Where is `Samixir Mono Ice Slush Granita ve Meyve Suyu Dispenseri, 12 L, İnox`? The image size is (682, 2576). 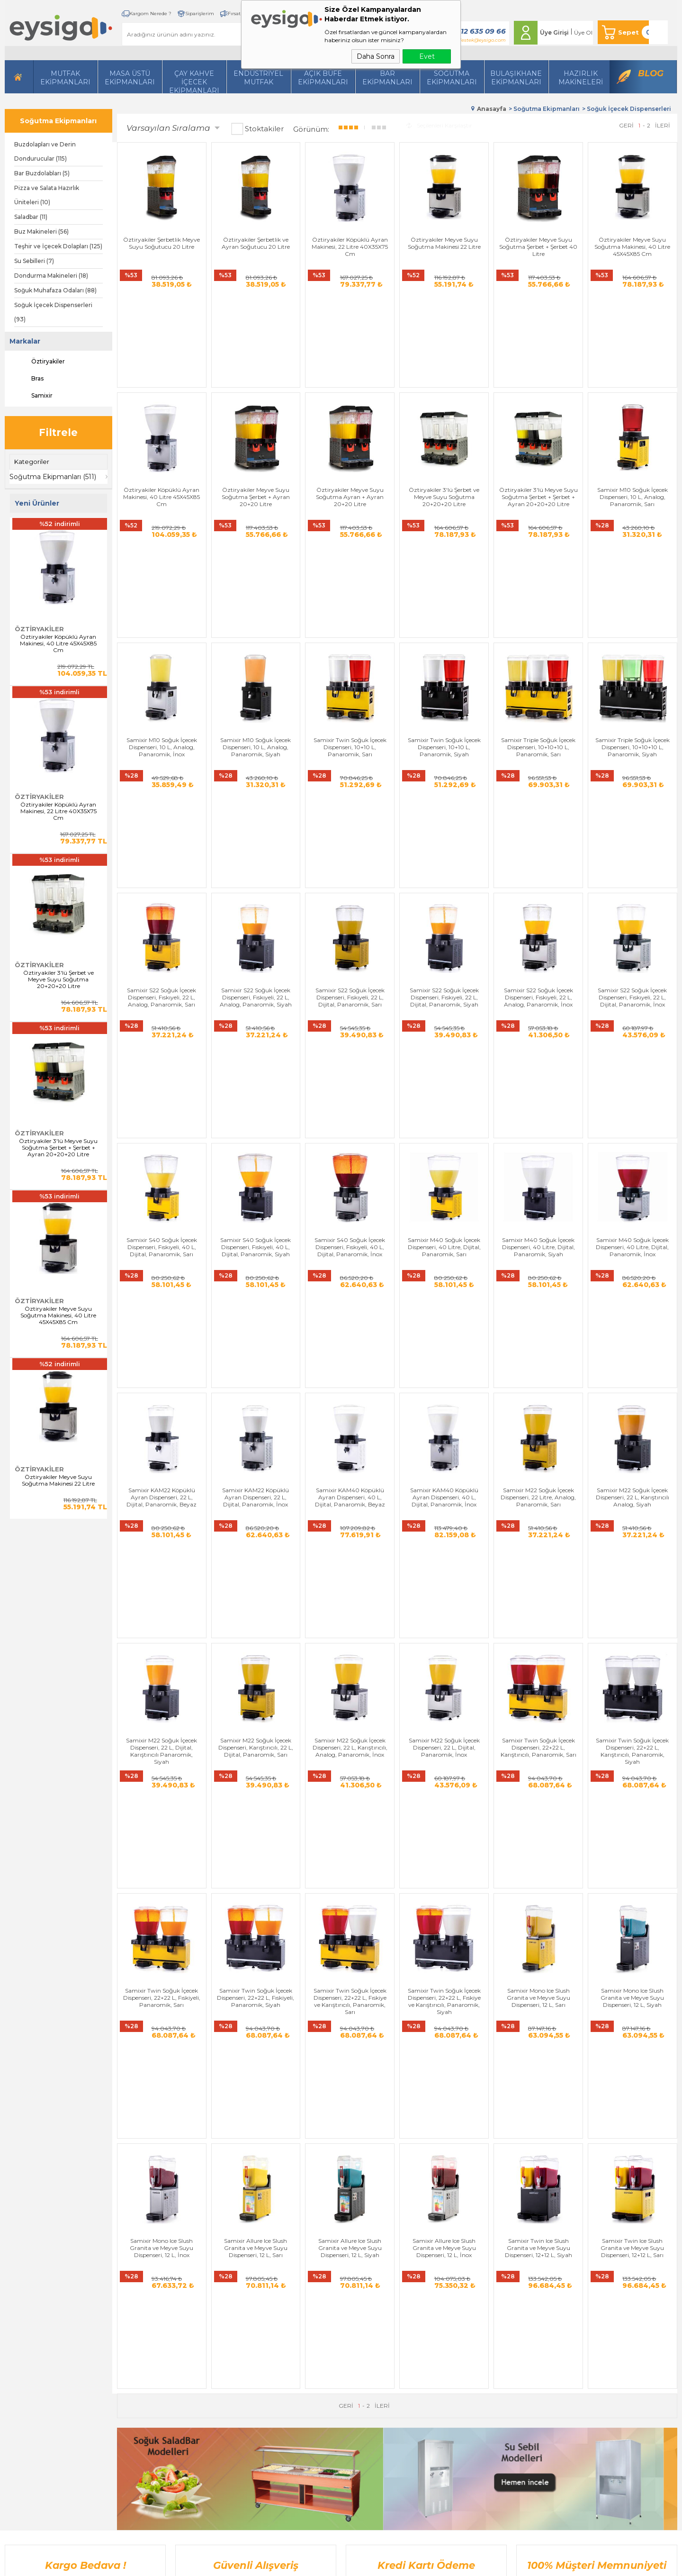 Samixir Mono Ice Slush Granita ve Meyve Suyu Dispenseri, 12 L, İnox is located at coordinates (161, 1698).